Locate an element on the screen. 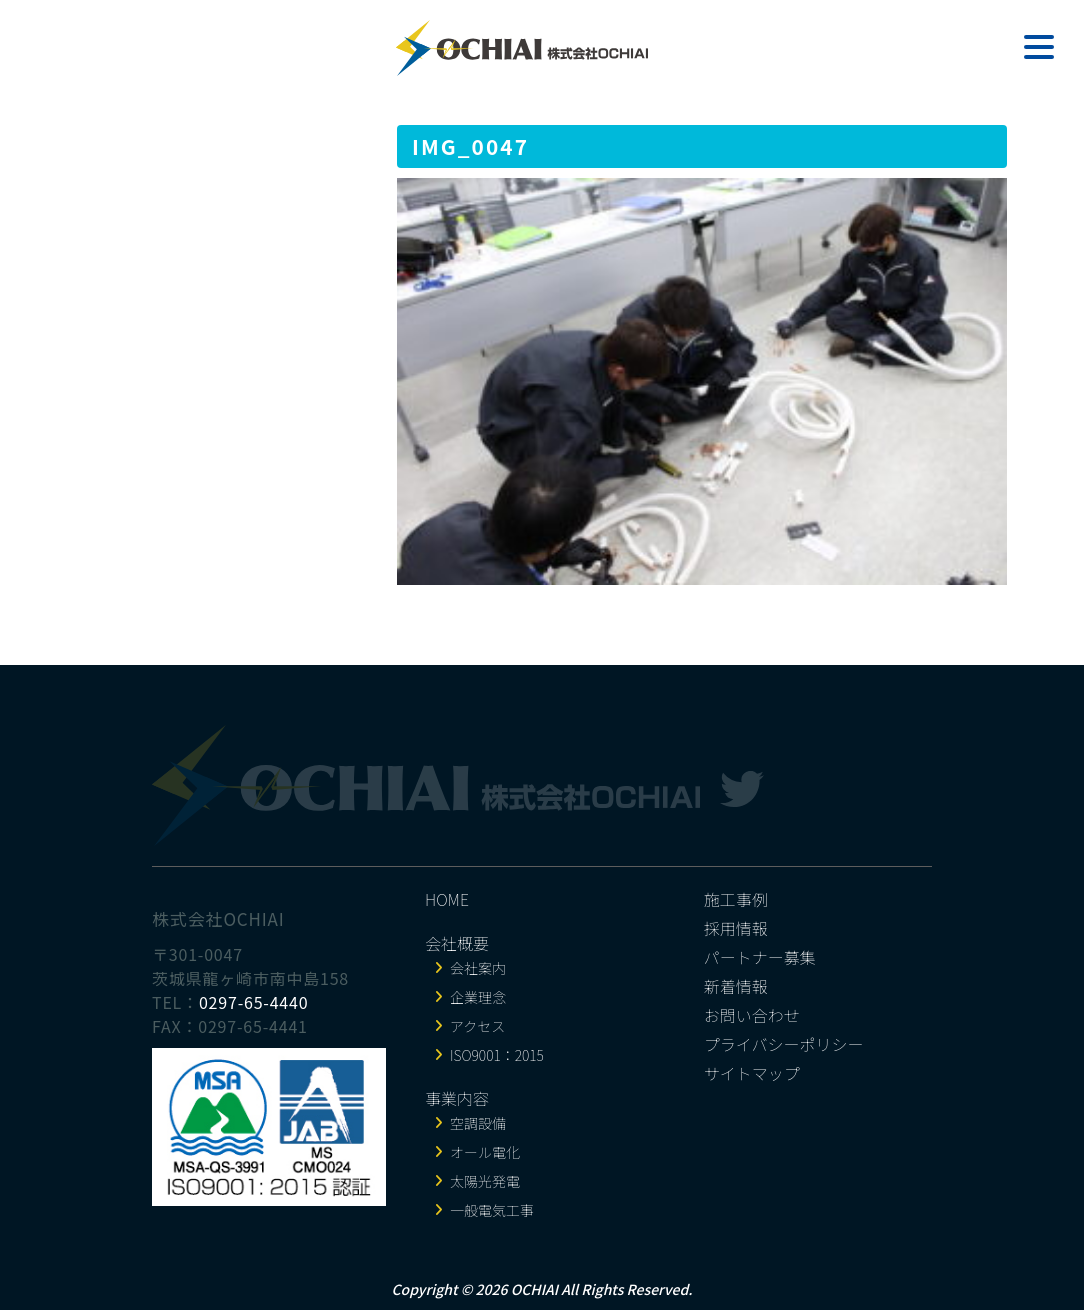 The width and height of the screenshot is (1084, 1310). アクセス is located at coordinates (477, 1026).